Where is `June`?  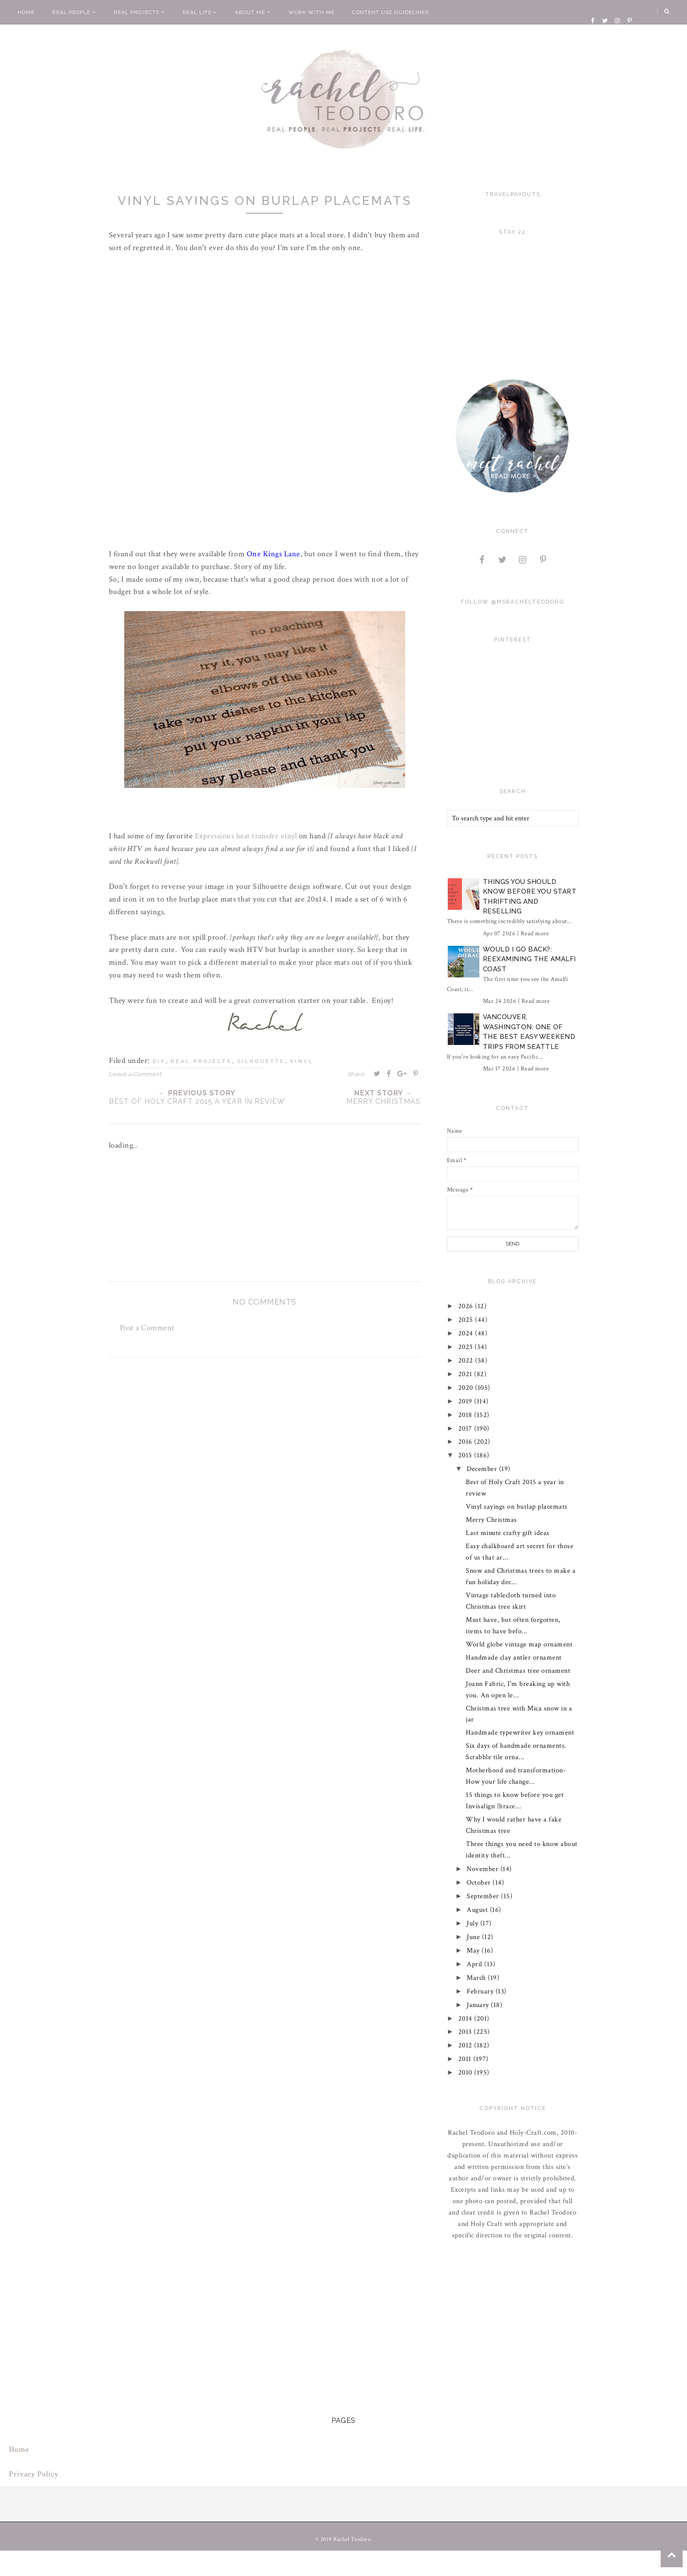
June is located at coordinates (474, 1937).